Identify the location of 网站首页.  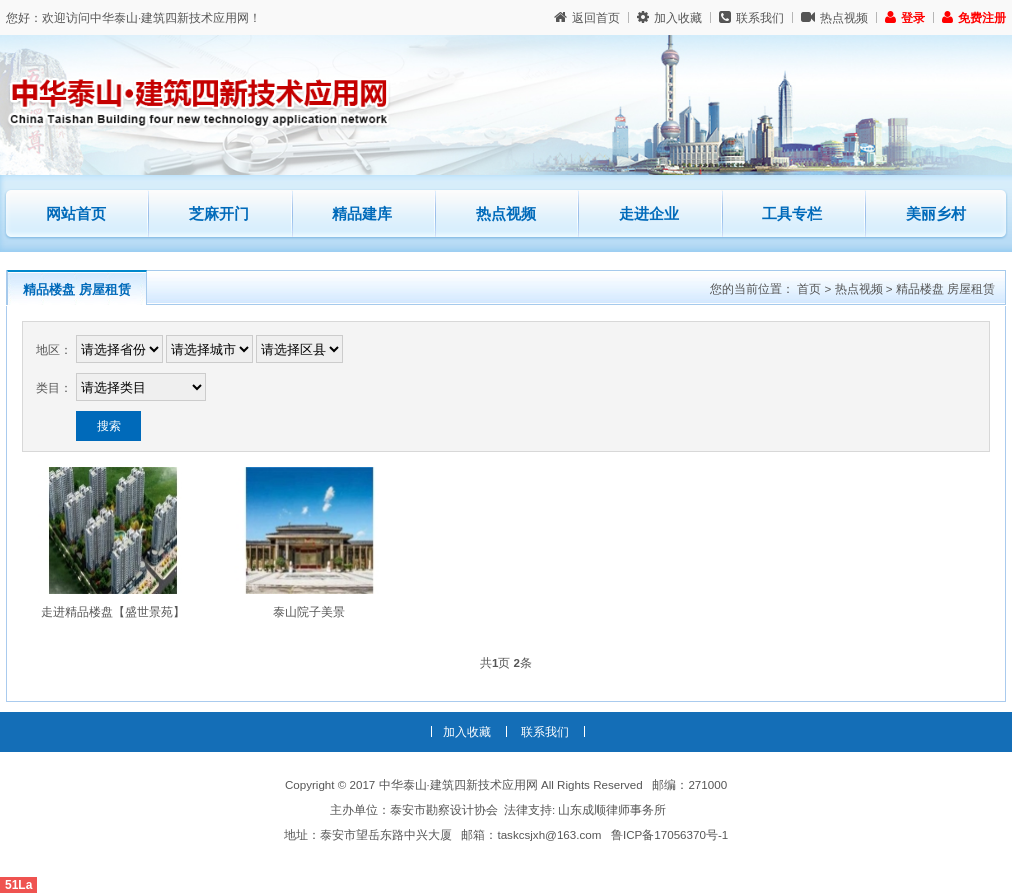
(76, 214).